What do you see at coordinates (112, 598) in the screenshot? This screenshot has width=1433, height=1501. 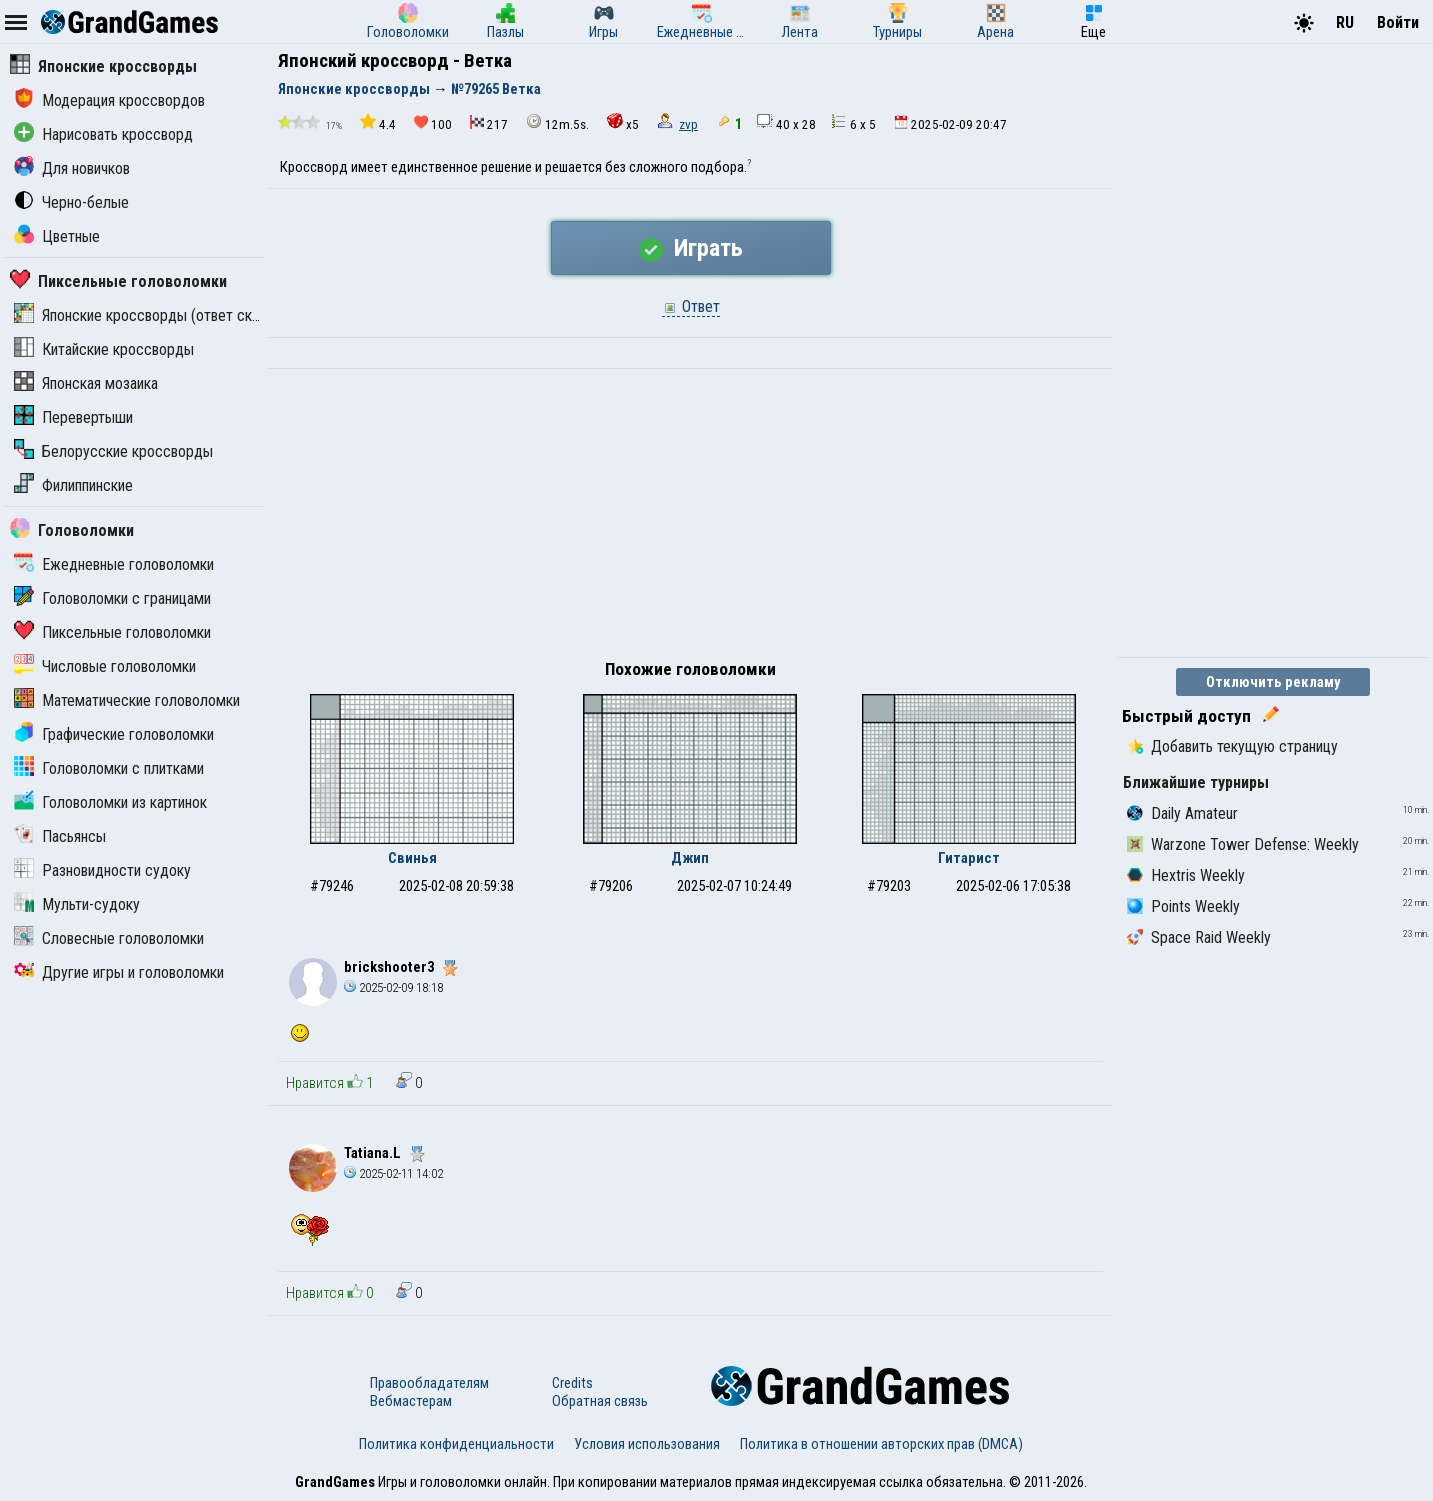 I see `Головоломки с границами` at bounding box center [112, 598].